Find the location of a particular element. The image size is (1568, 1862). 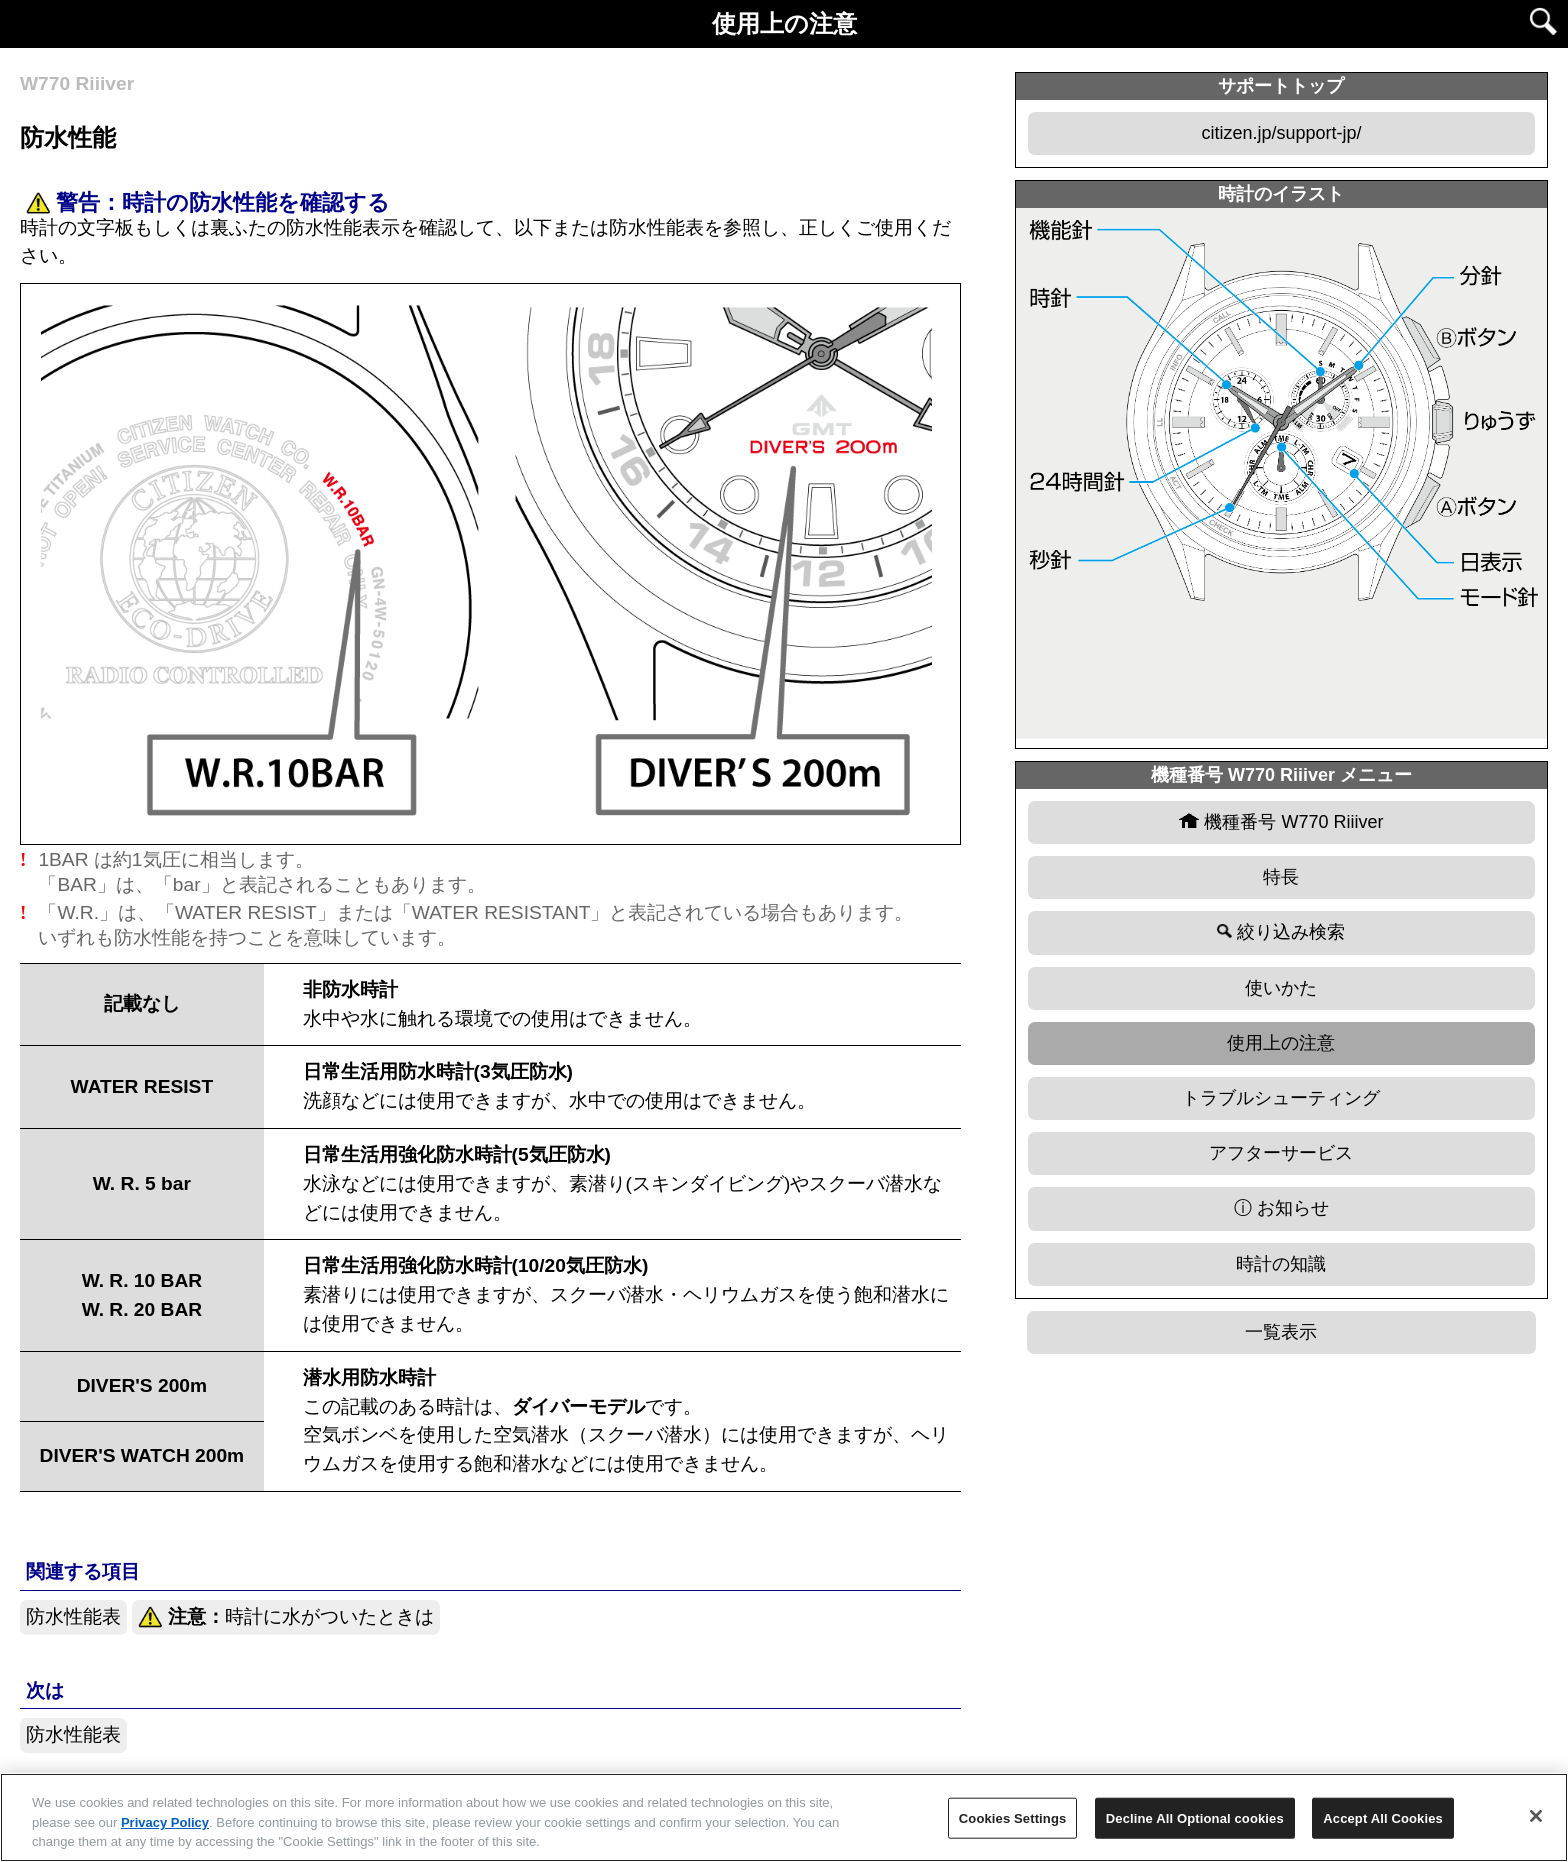

時計に水がついたときは is located at coordinates (286, 1617).